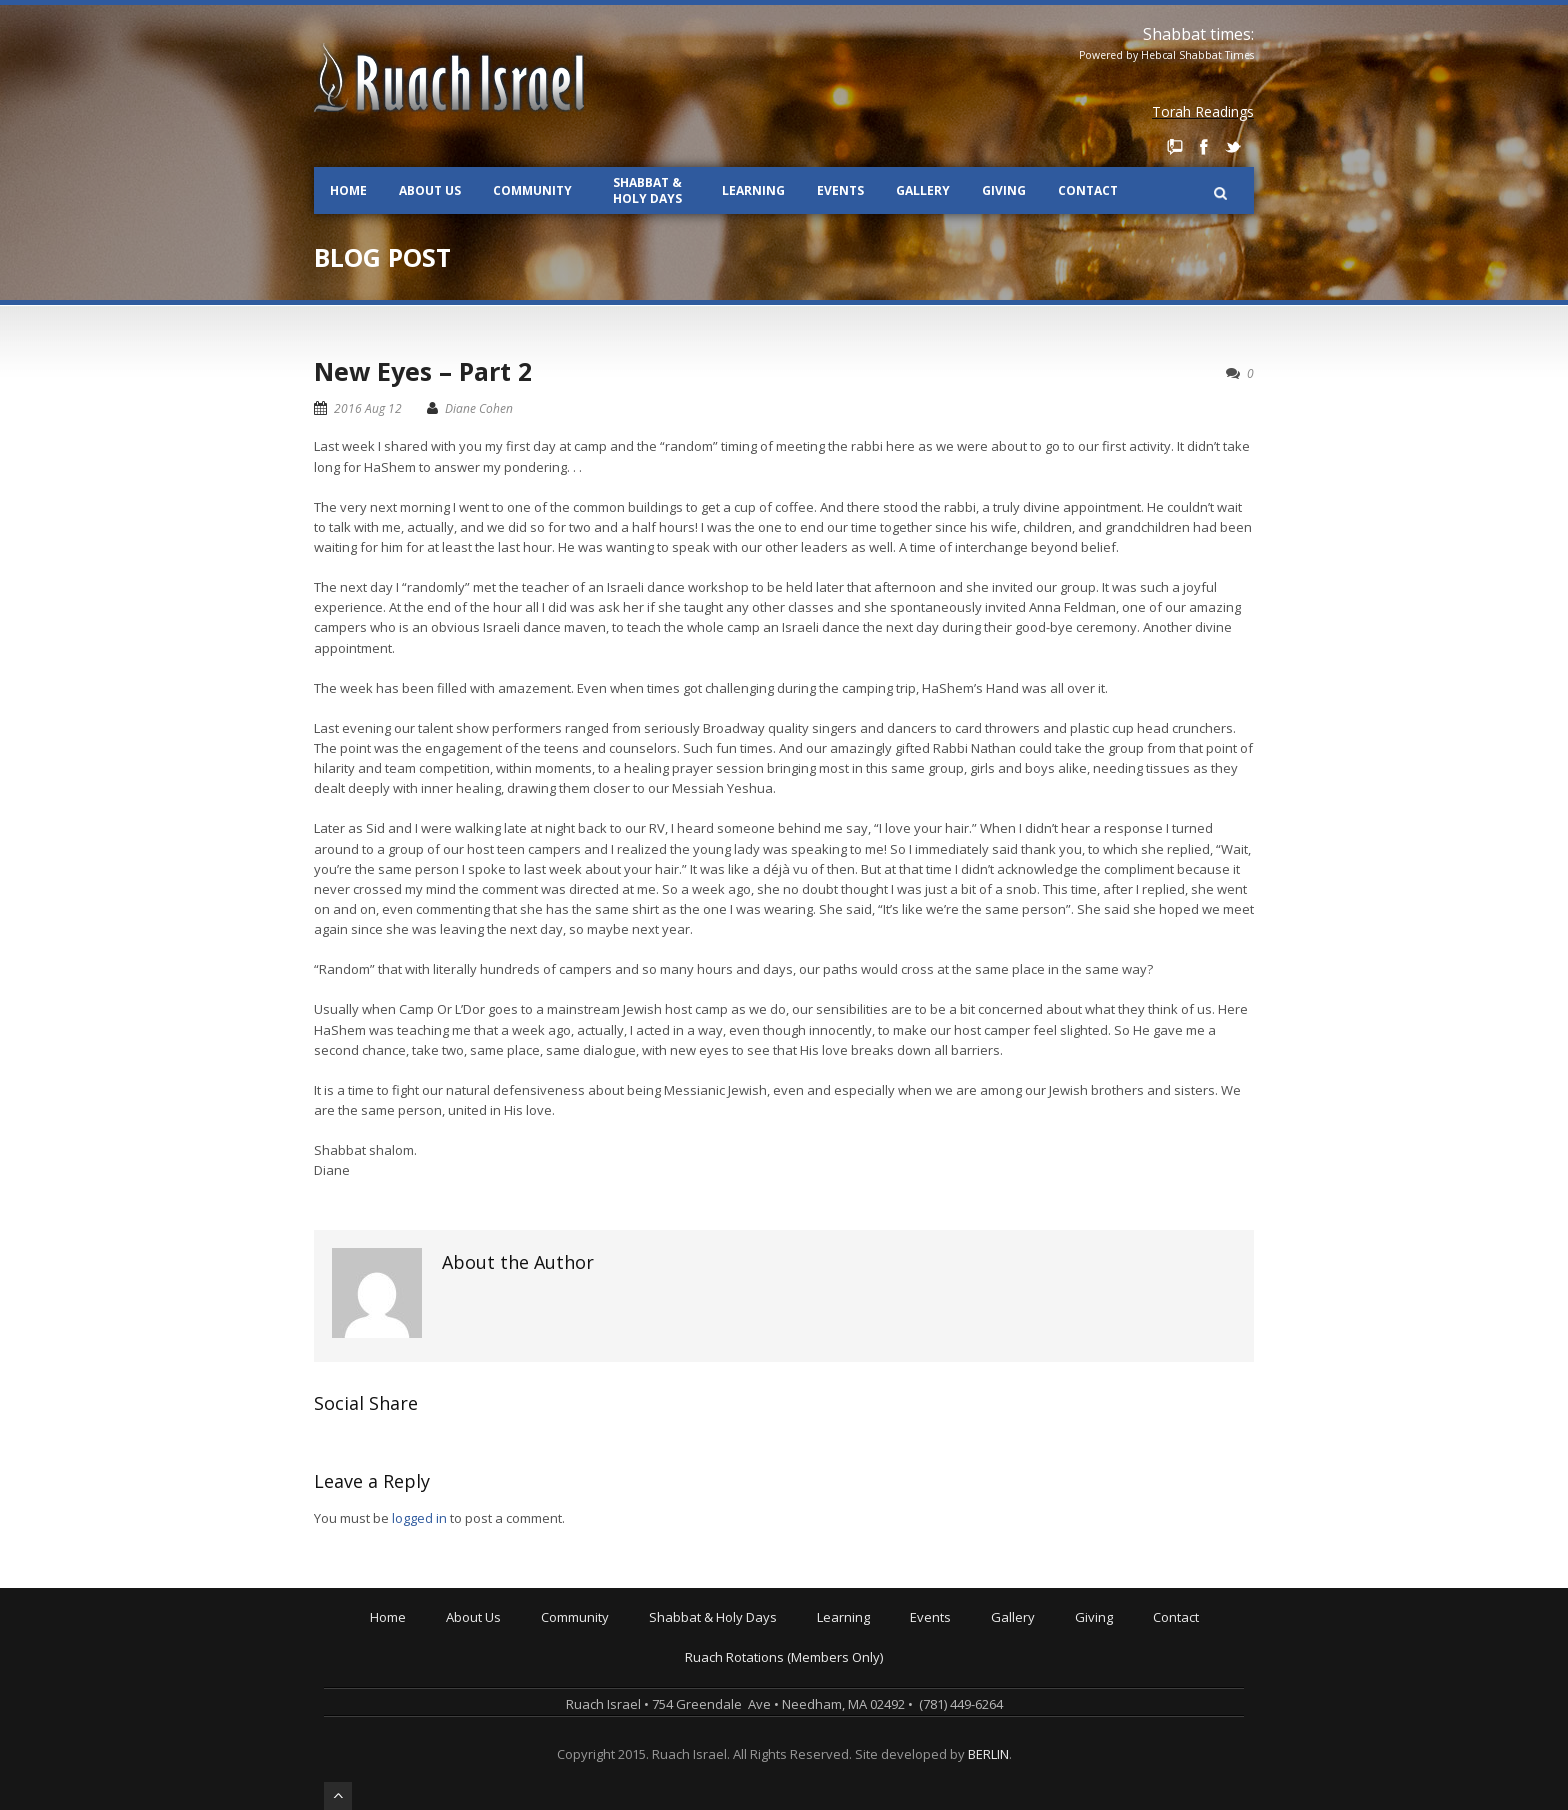 This screenshot has height=1810, width=1568. I want to click on Contact, so click(1088, 190).